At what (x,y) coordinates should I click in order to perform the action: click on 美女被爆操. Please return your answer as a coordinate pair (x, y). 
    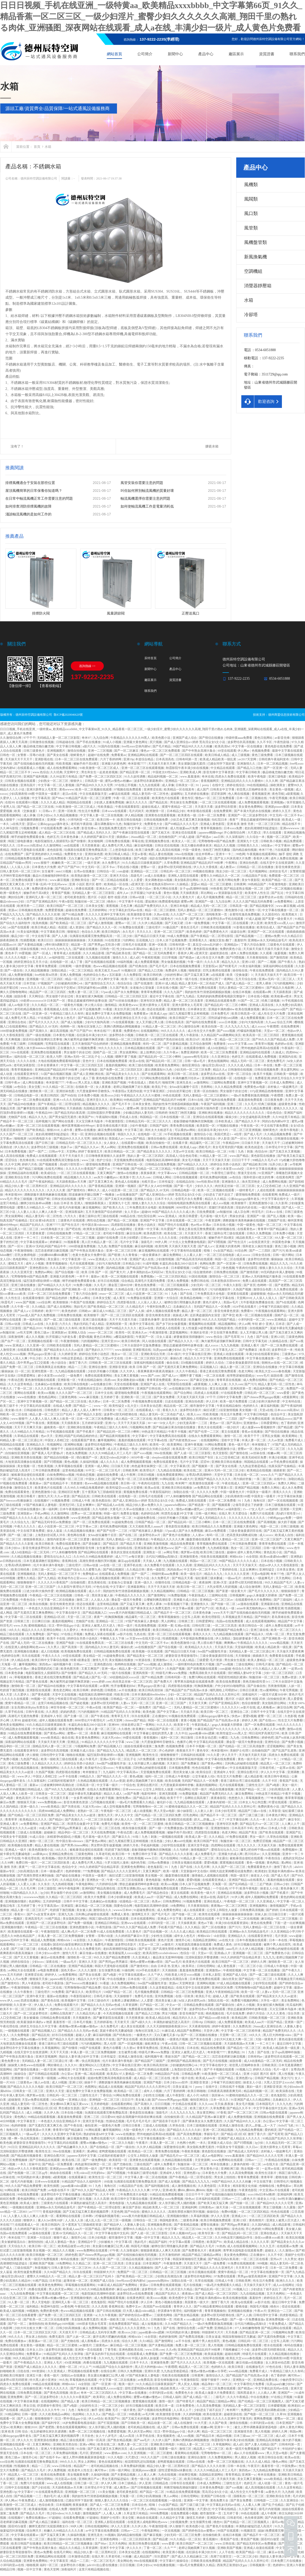
    Looking at the image, I should click on (31, 2018).